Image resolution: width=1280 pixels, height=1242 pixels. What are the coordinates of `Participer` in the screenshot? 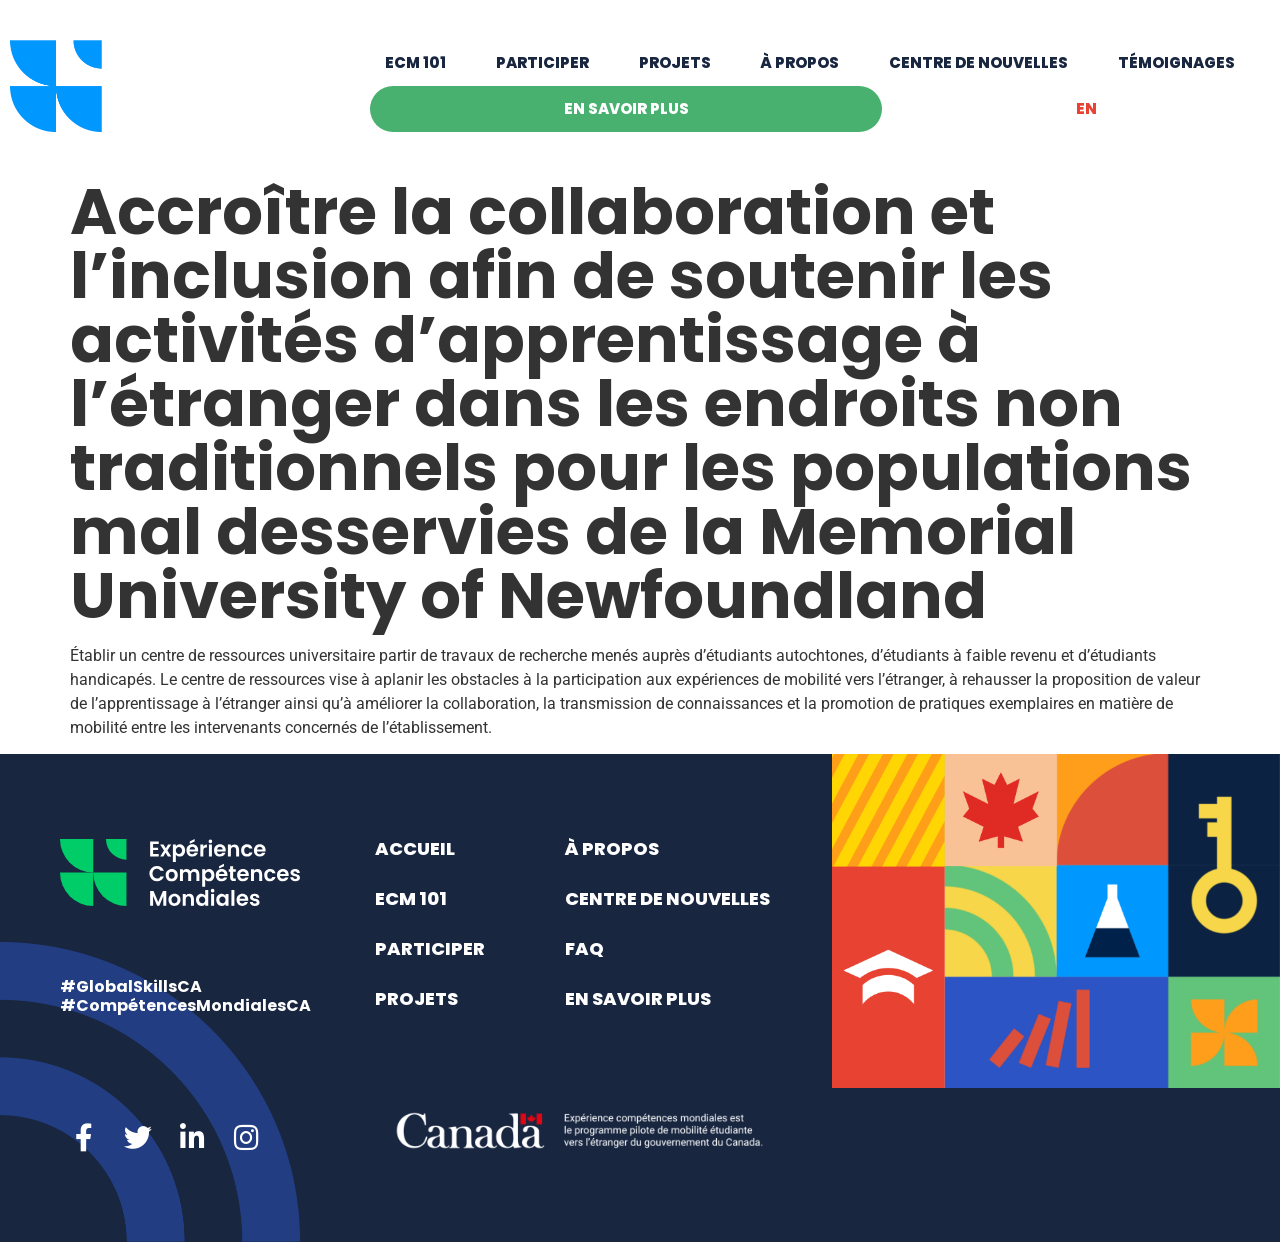 It's located at (542, 62).